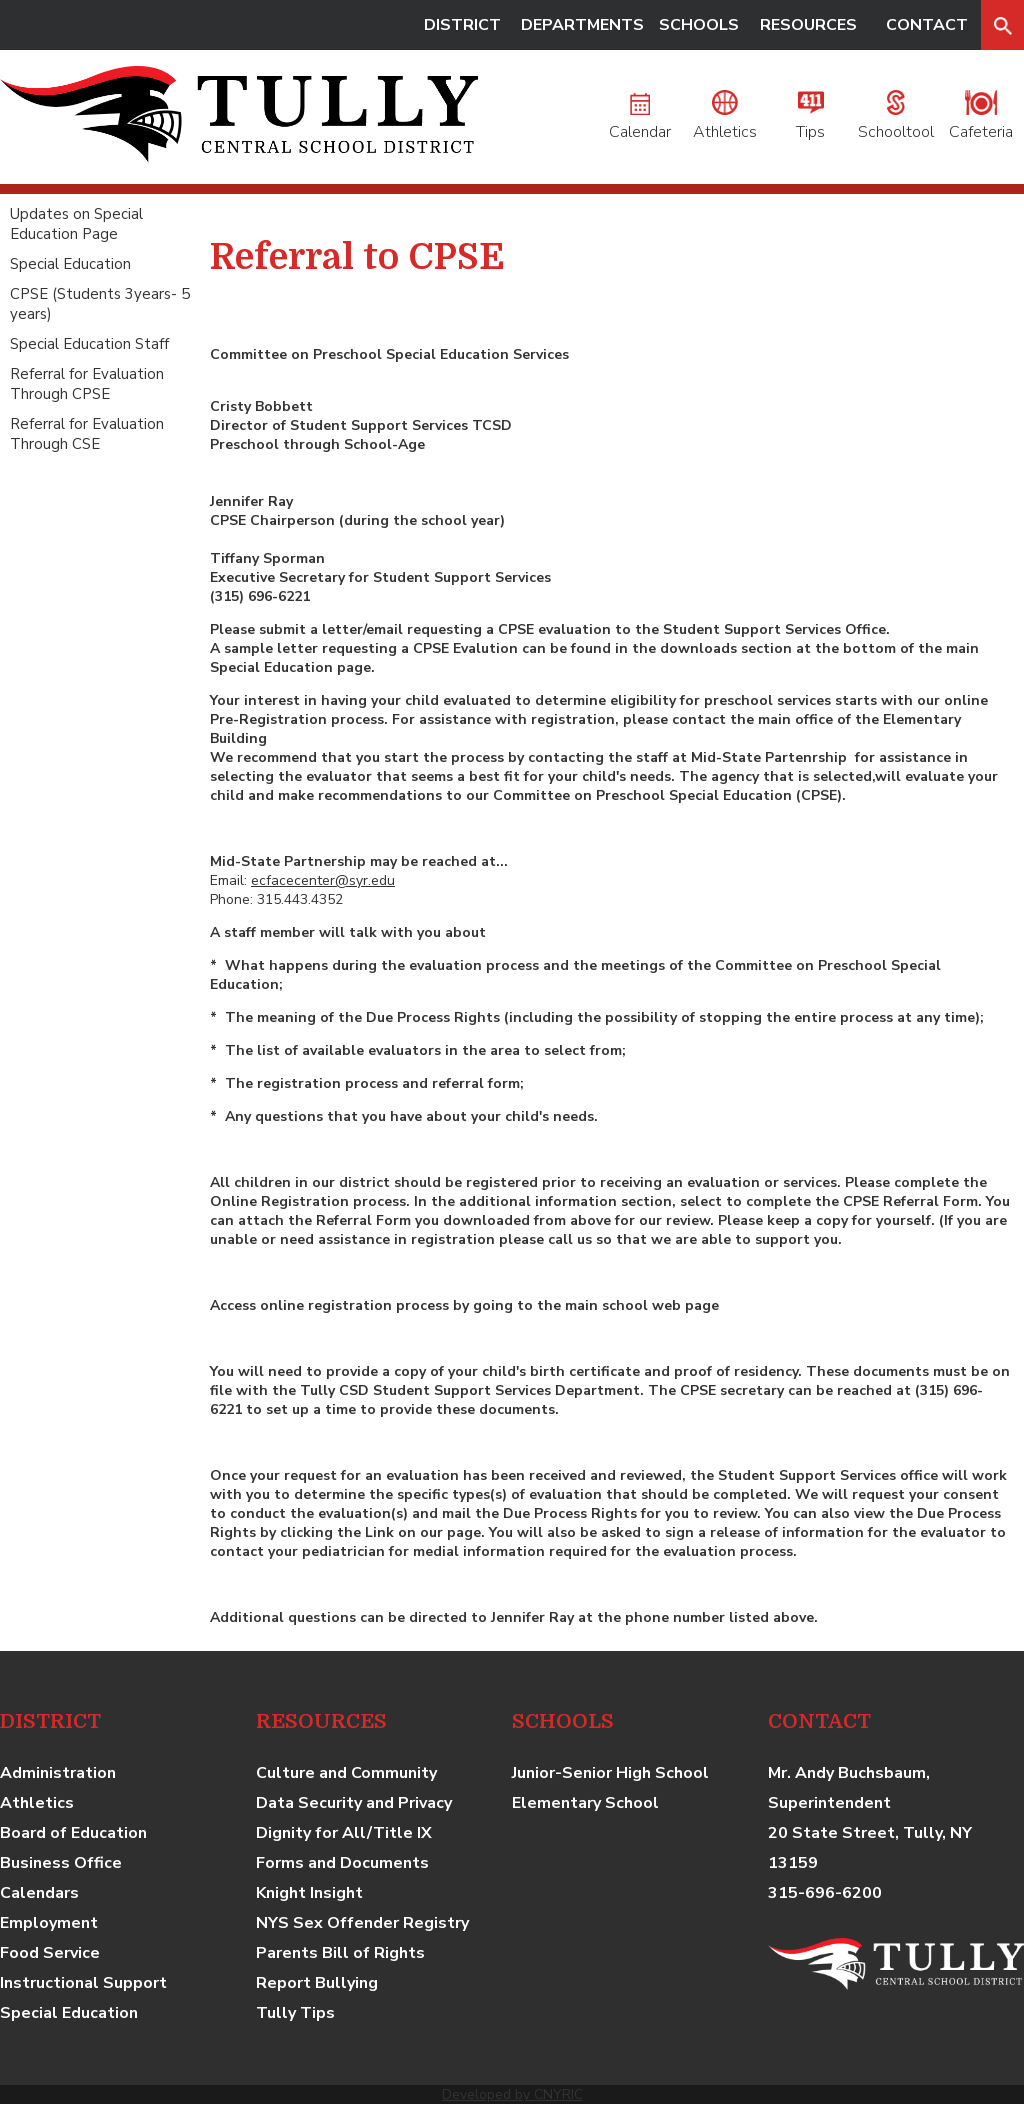 This screenshot has height=2104, width=1024. I want to click on Developed by CNYRIC, so click(512, 2094).